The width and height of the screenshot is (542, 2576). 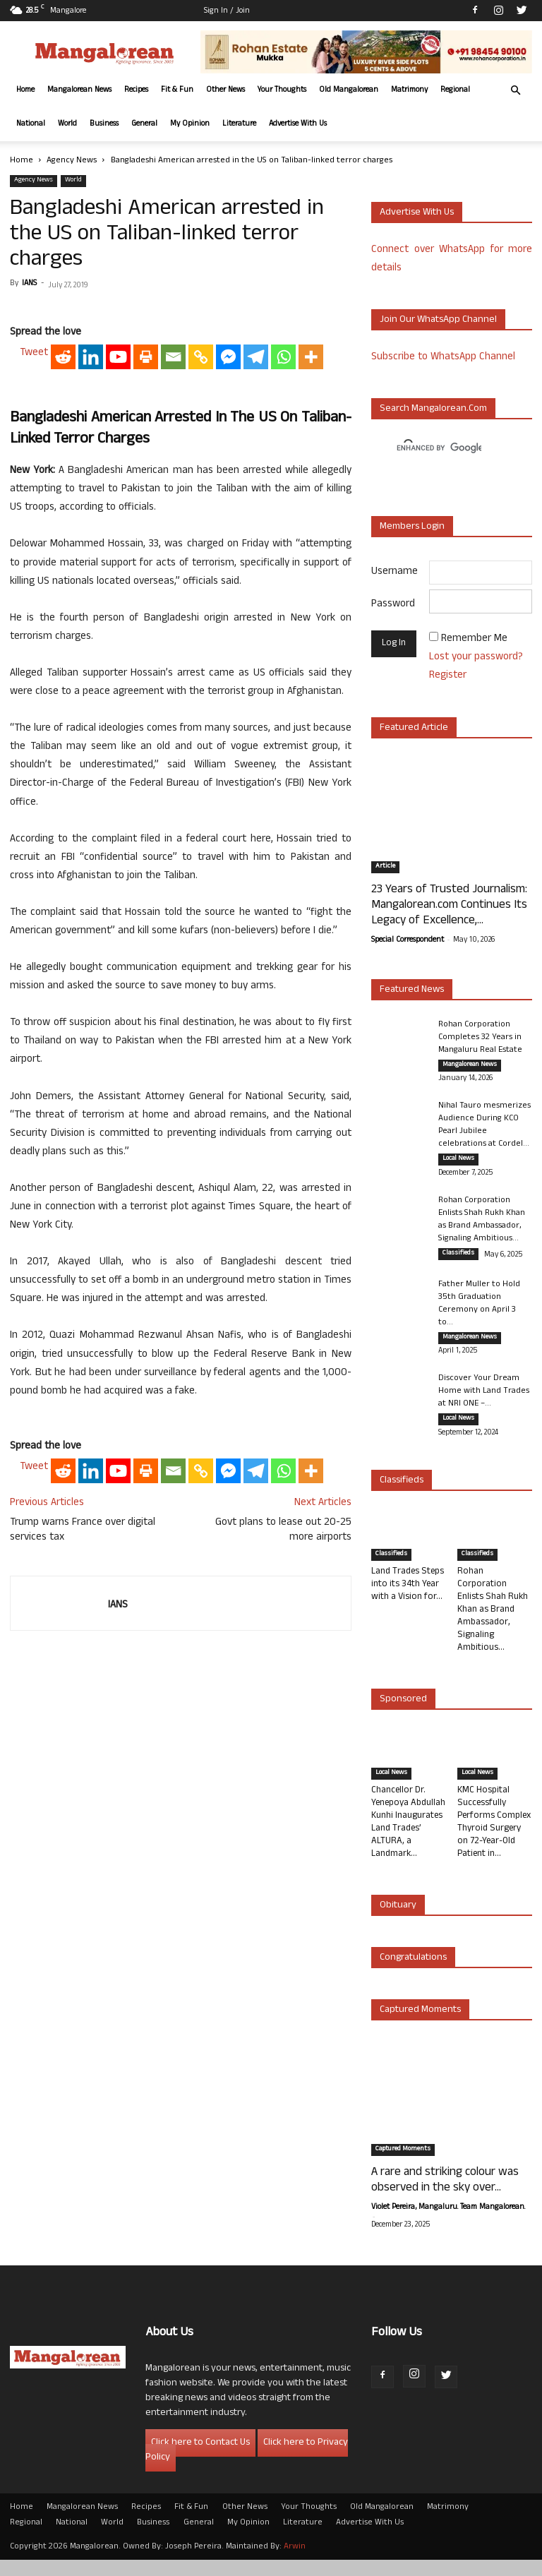 What do you see at coordinates (227, 11) in the screenshot?
I see `Sign in / Join` at bounding box center [227, 11].